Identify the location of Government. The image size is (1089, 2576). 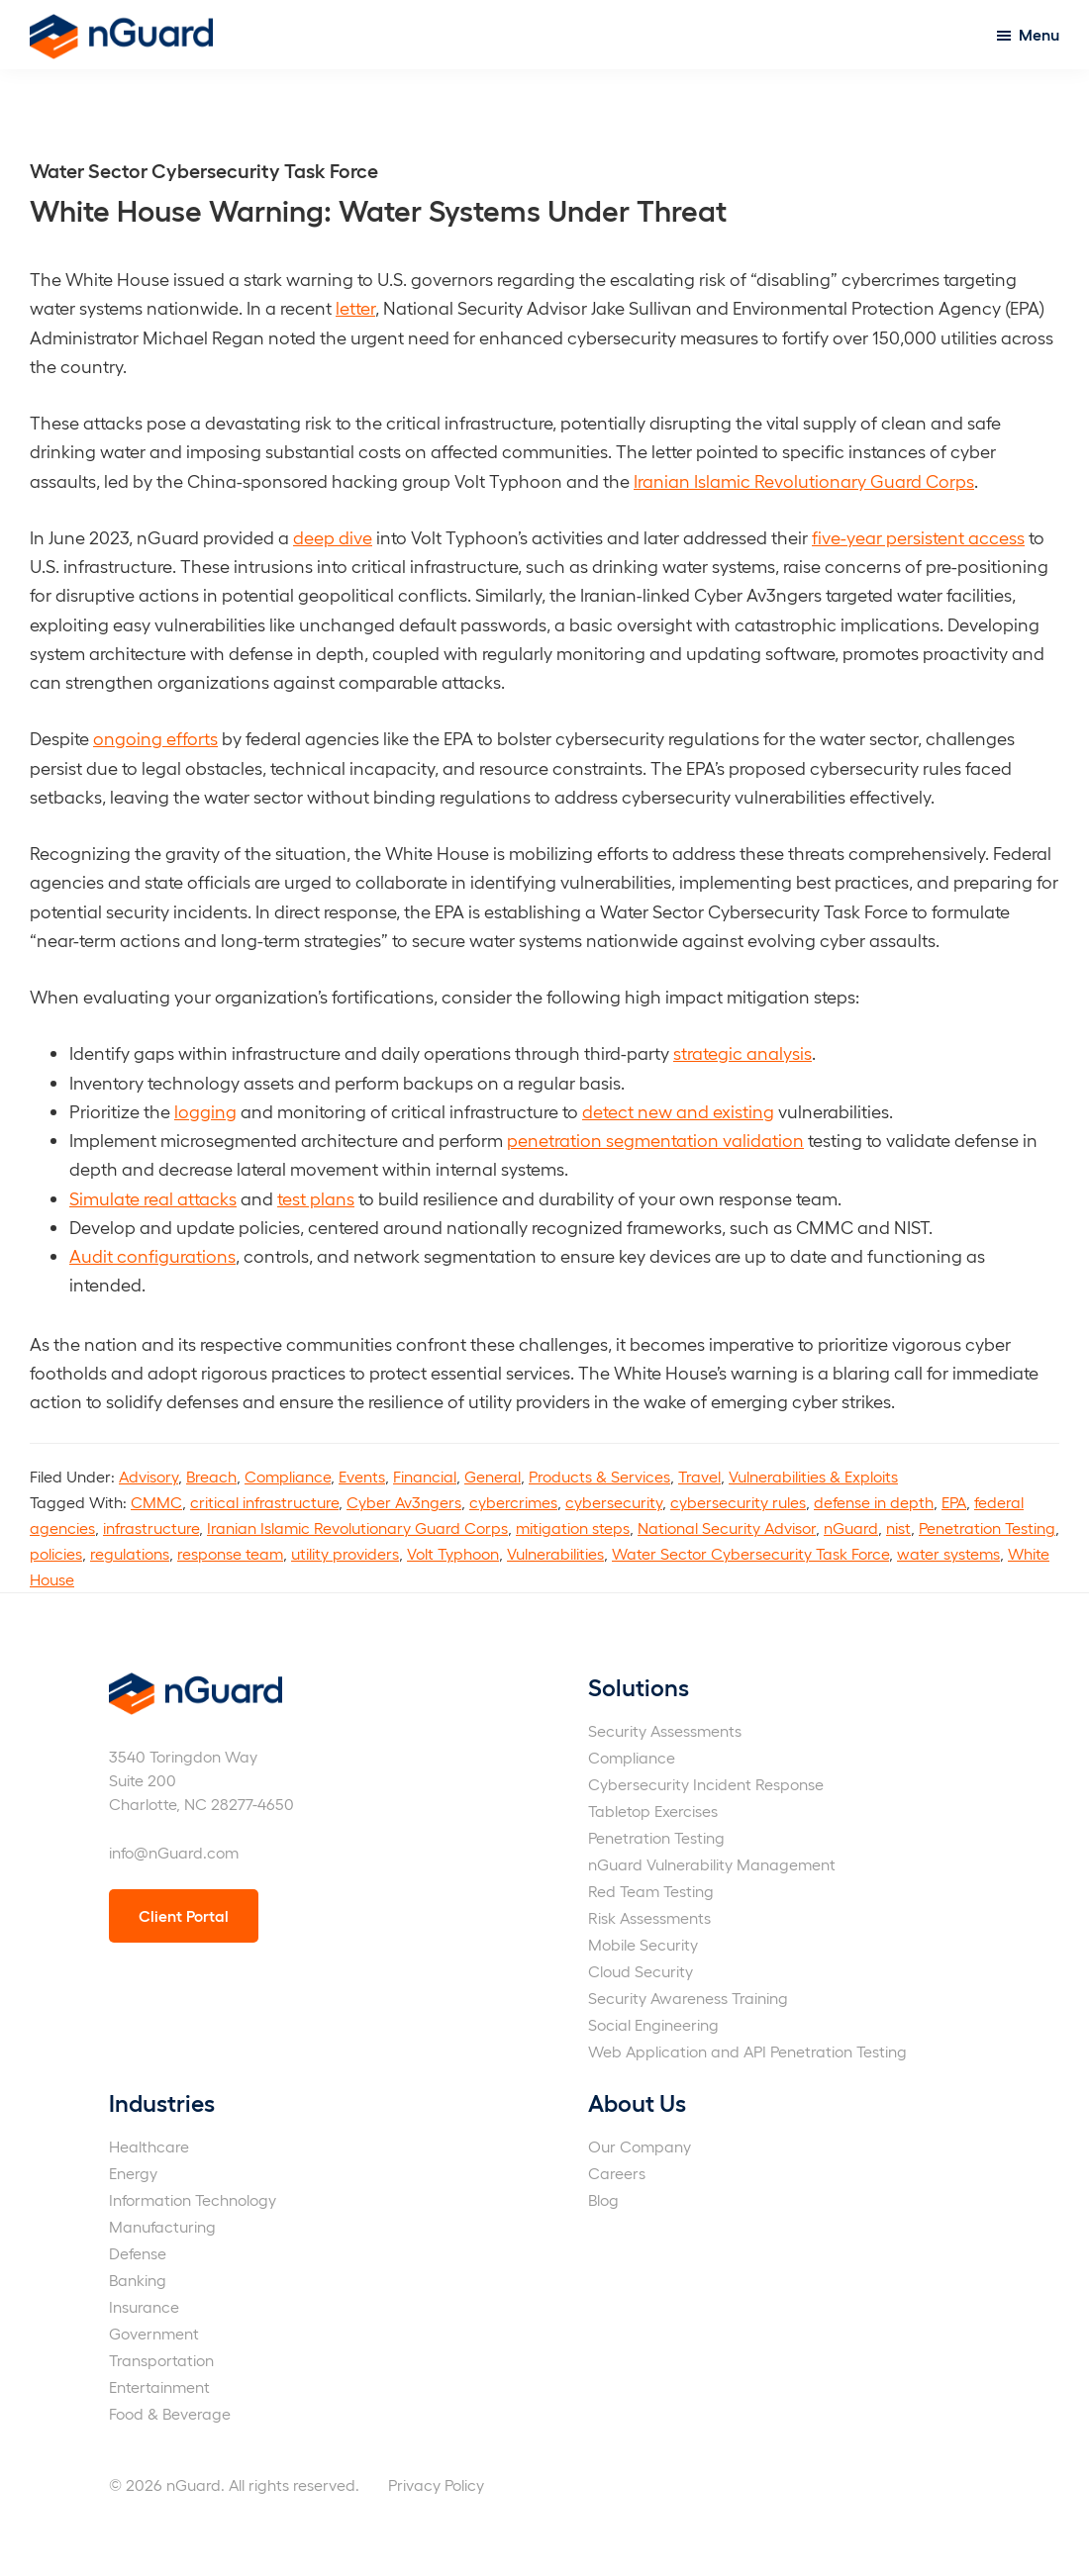
(154, 2333).